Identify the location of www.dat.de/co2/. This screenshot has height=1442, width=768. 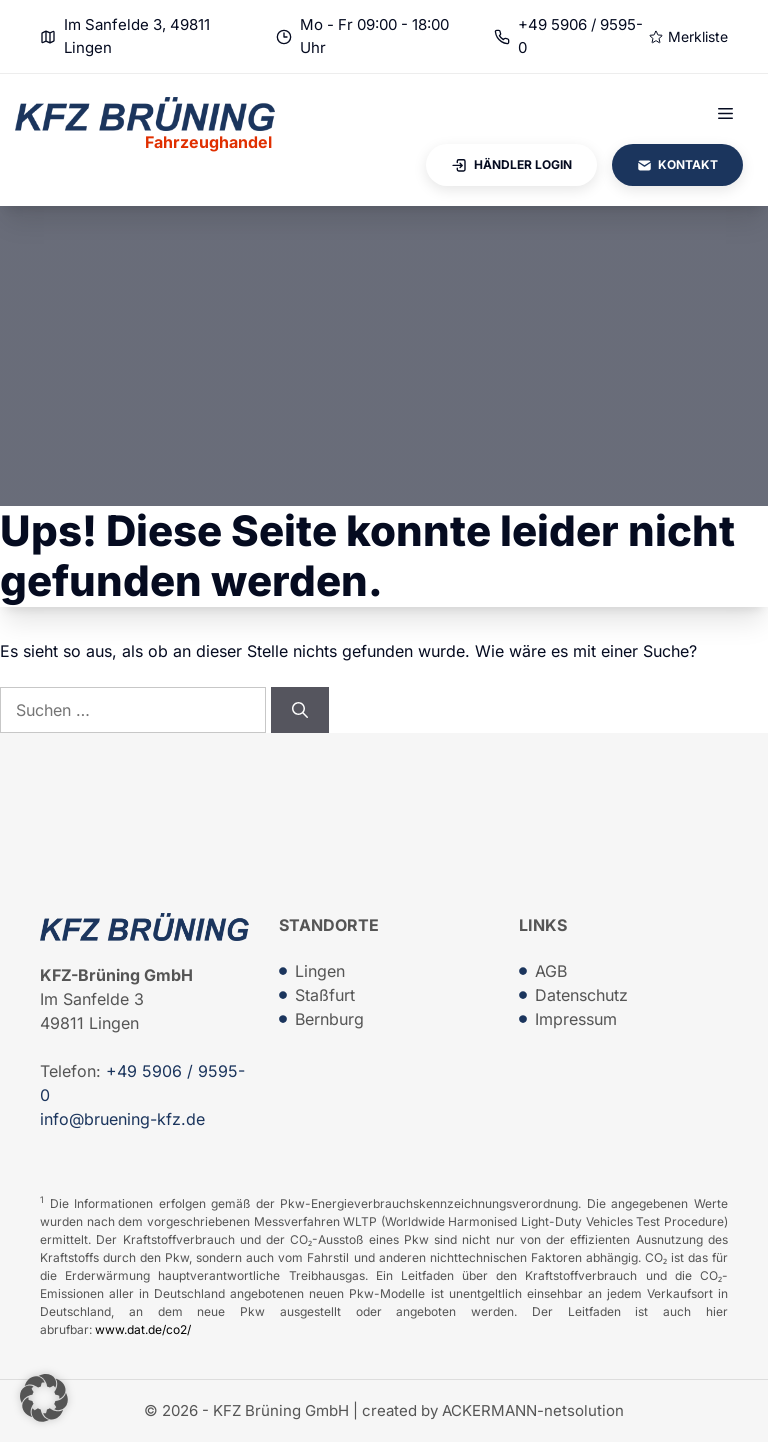
(143, 1329).